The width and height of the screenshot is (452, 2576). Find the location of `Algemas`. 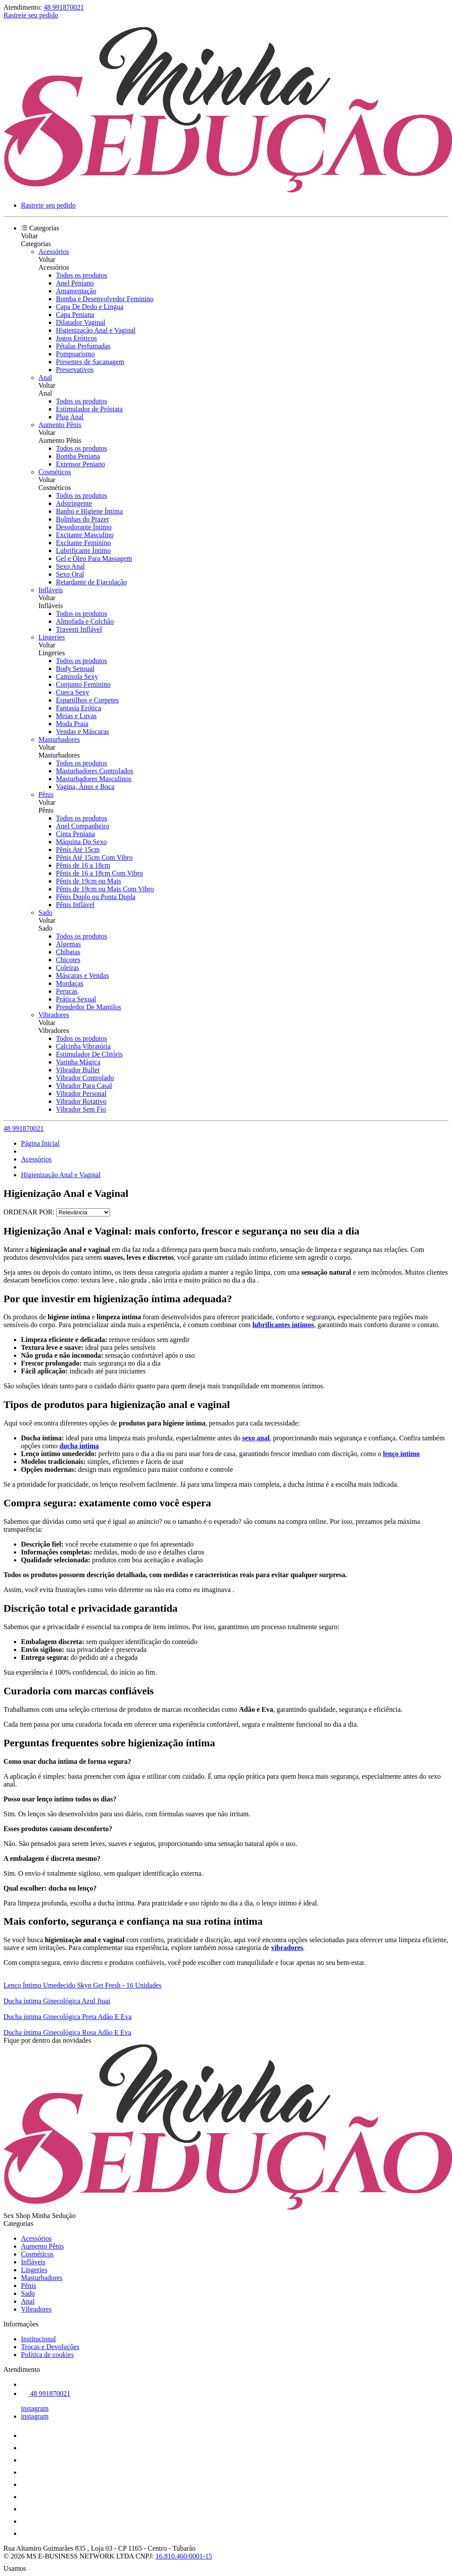

Algemas is located at coordinates (68, 944).